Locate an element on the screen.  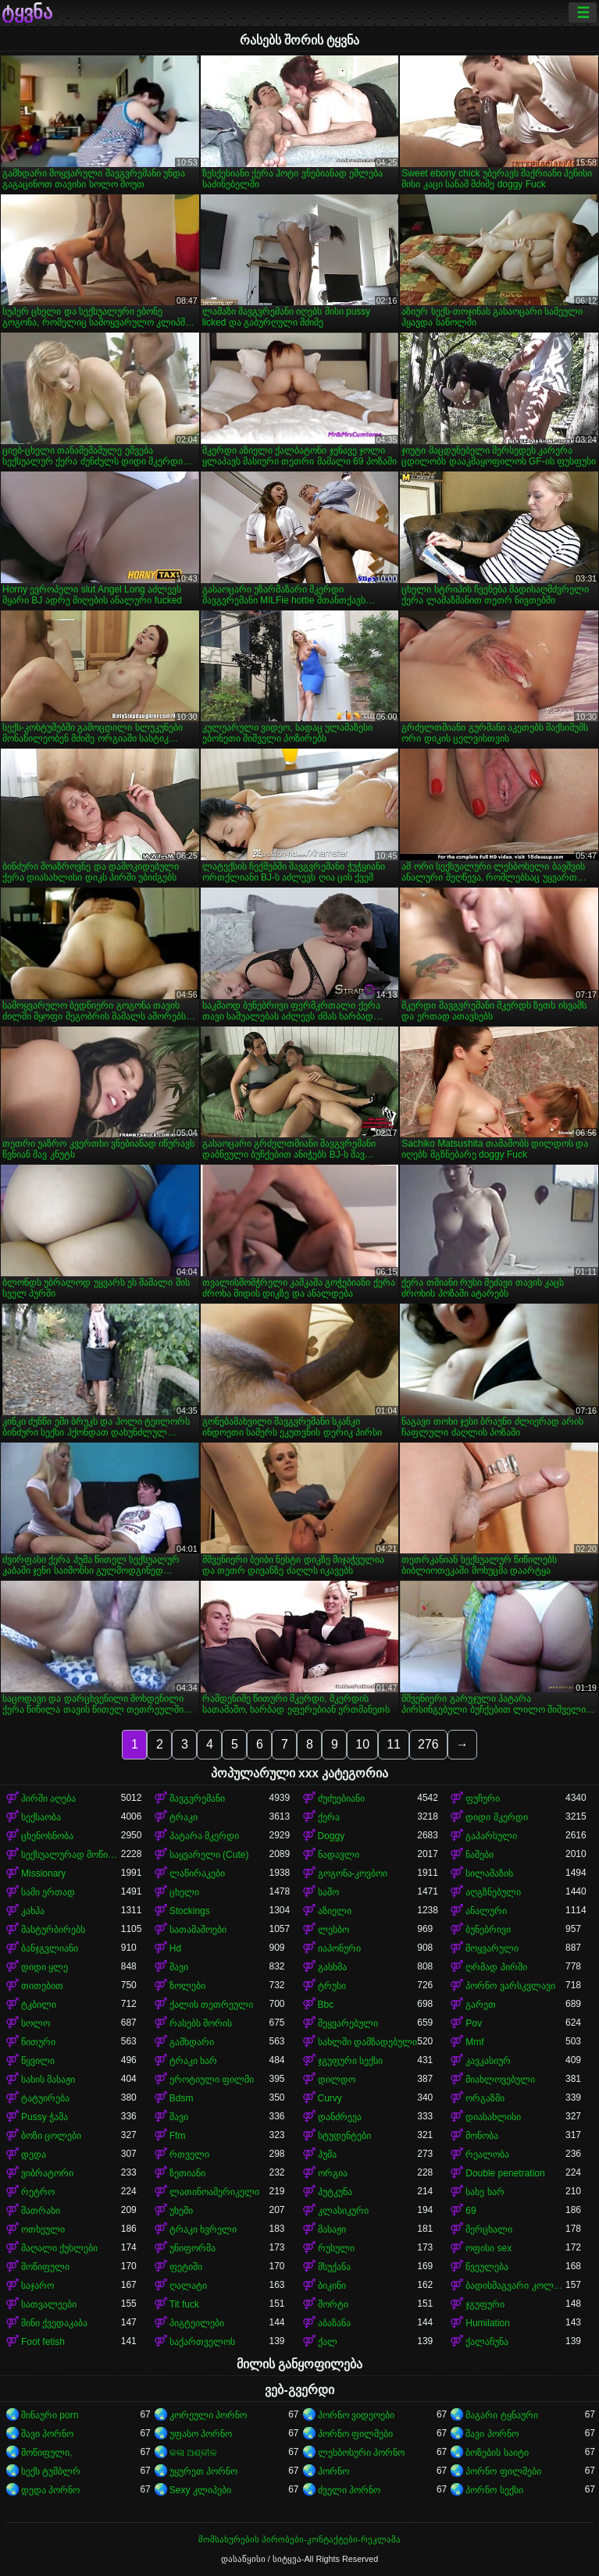
ღრმად პირში is located at coordinates (495, 1967).